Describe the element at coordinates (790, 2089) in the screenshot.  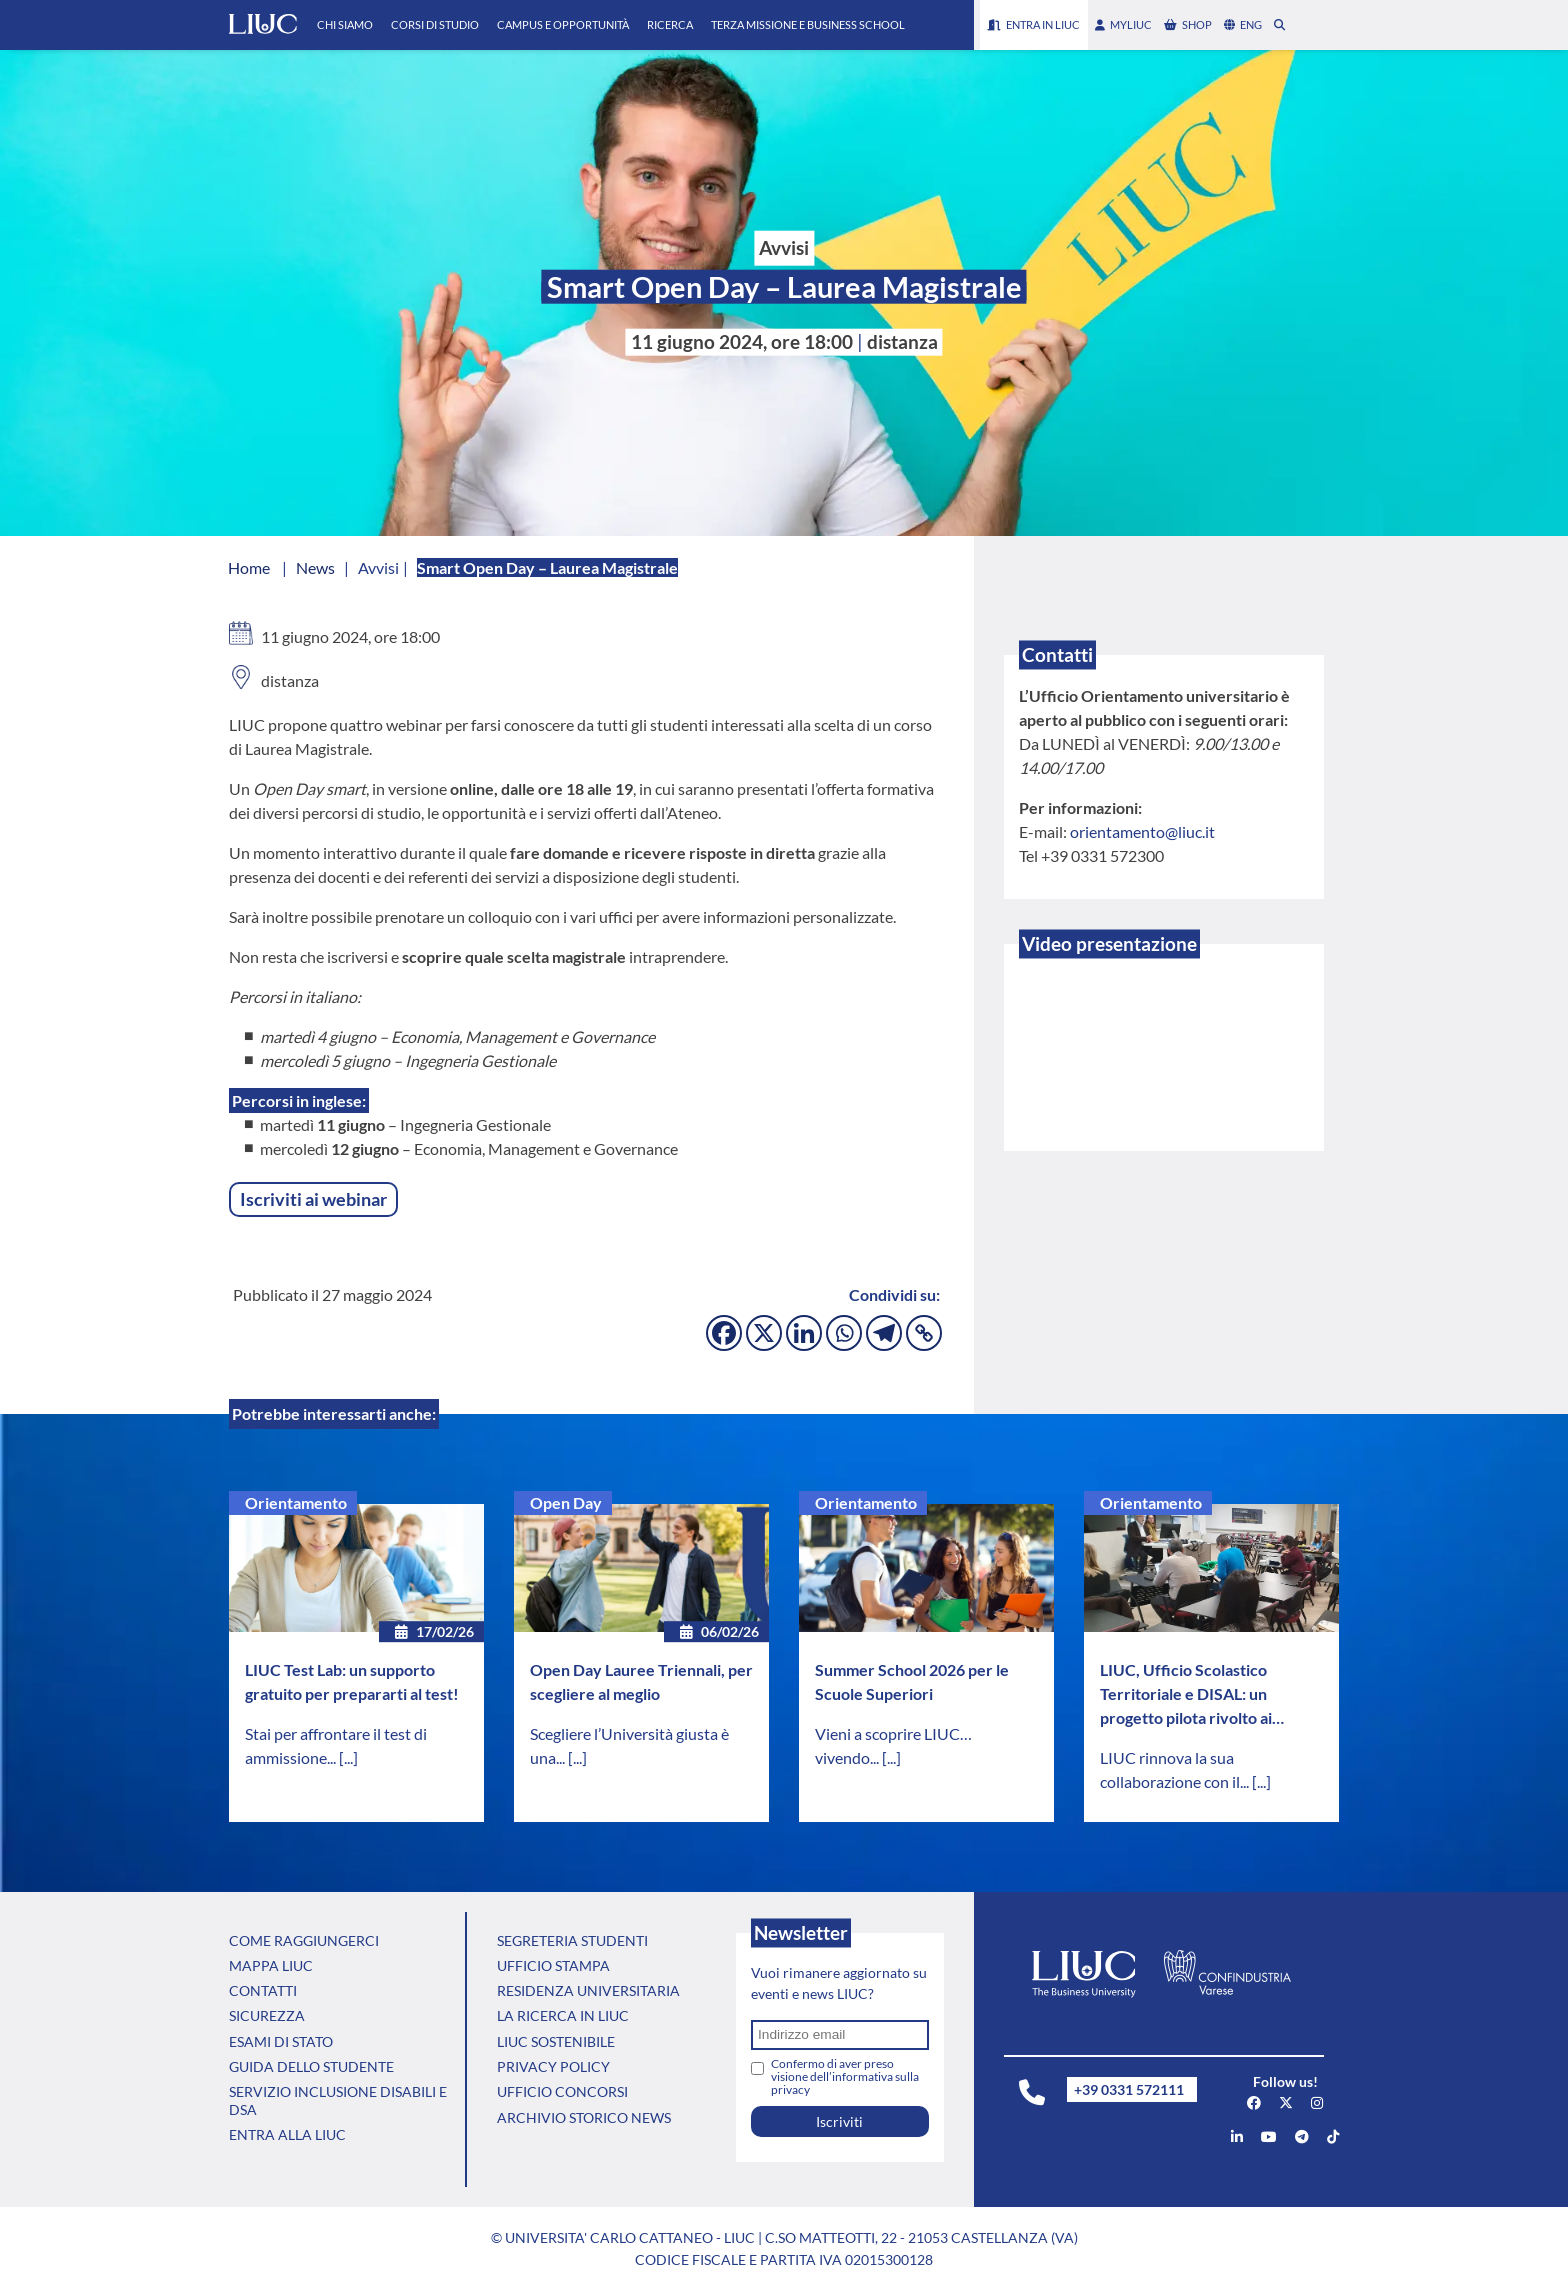
I see `privacy` at that location.